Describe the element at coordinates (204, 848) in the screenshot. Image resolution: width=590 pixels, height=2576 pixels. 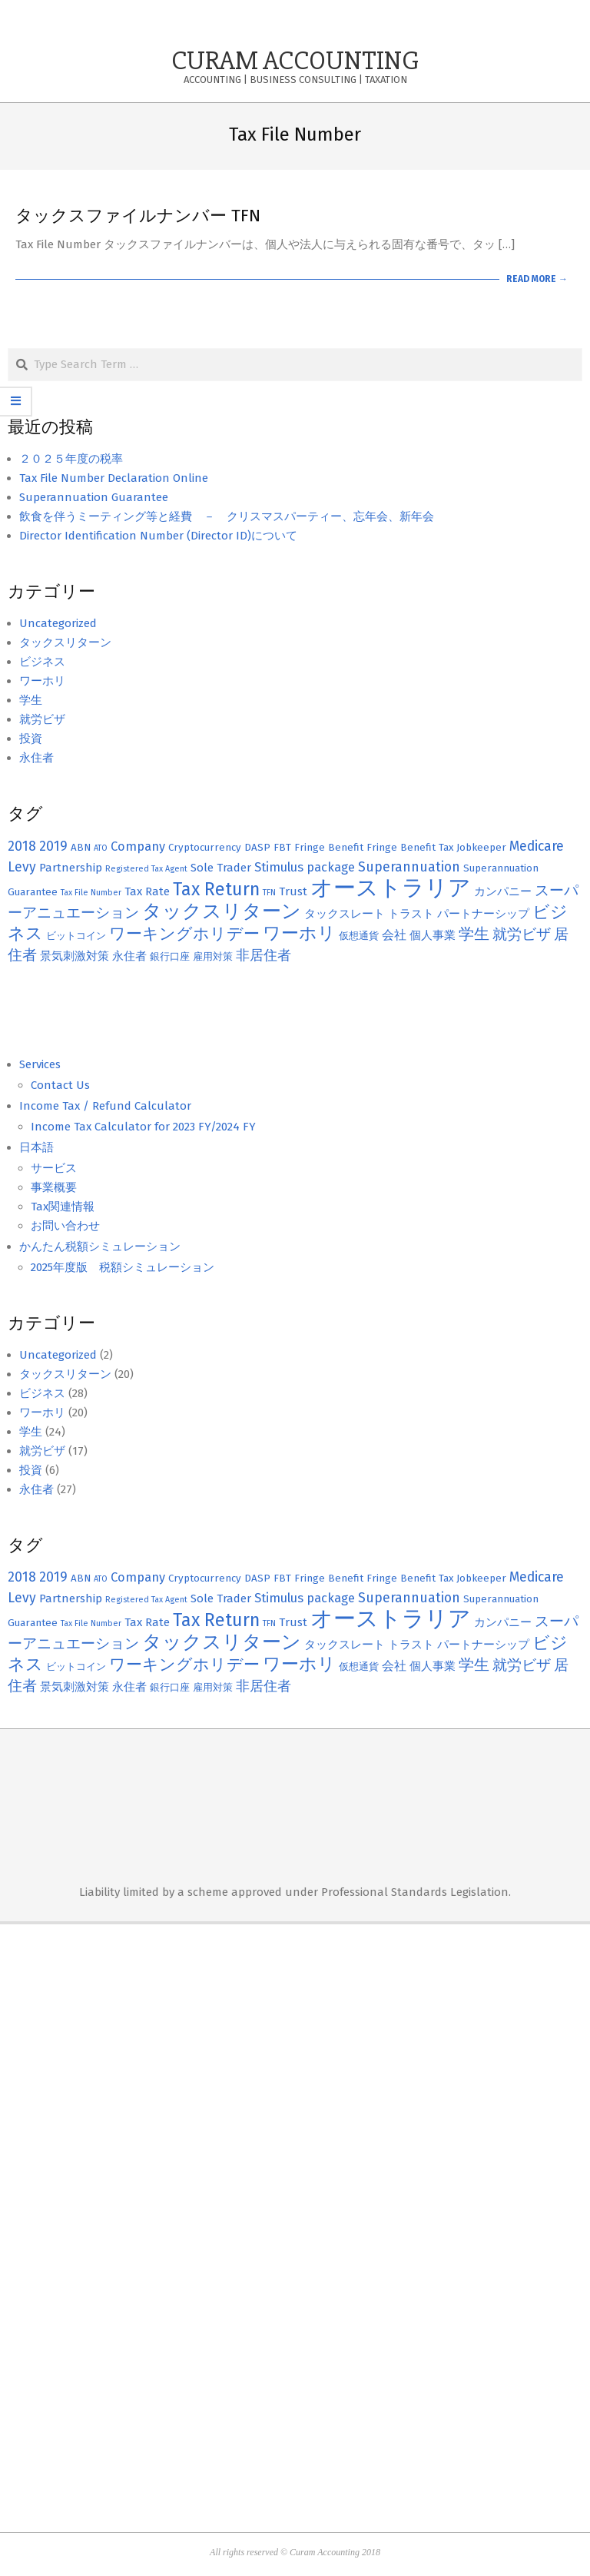
I see `Cryptocurrency [Cryptocurrency (2個の項目)]` at that location.